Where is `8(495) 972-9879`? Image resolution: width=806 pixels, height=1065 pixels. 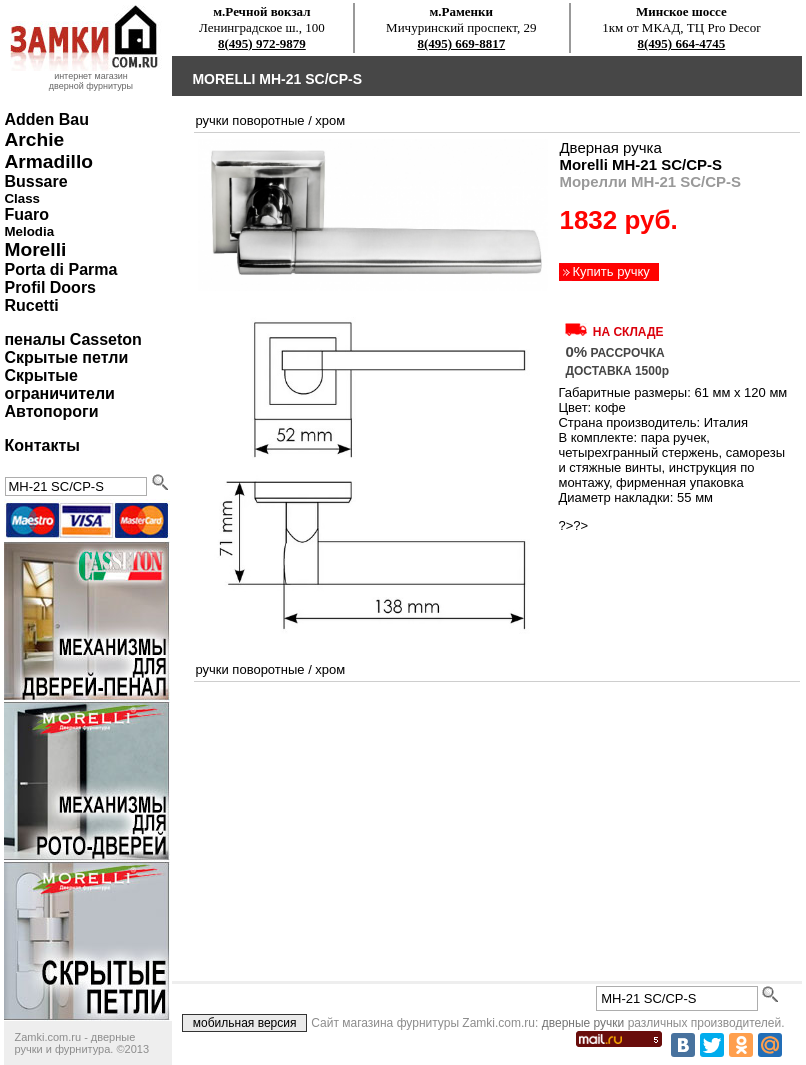 8(495) 972-9879 is located at coordinates (262, 43).